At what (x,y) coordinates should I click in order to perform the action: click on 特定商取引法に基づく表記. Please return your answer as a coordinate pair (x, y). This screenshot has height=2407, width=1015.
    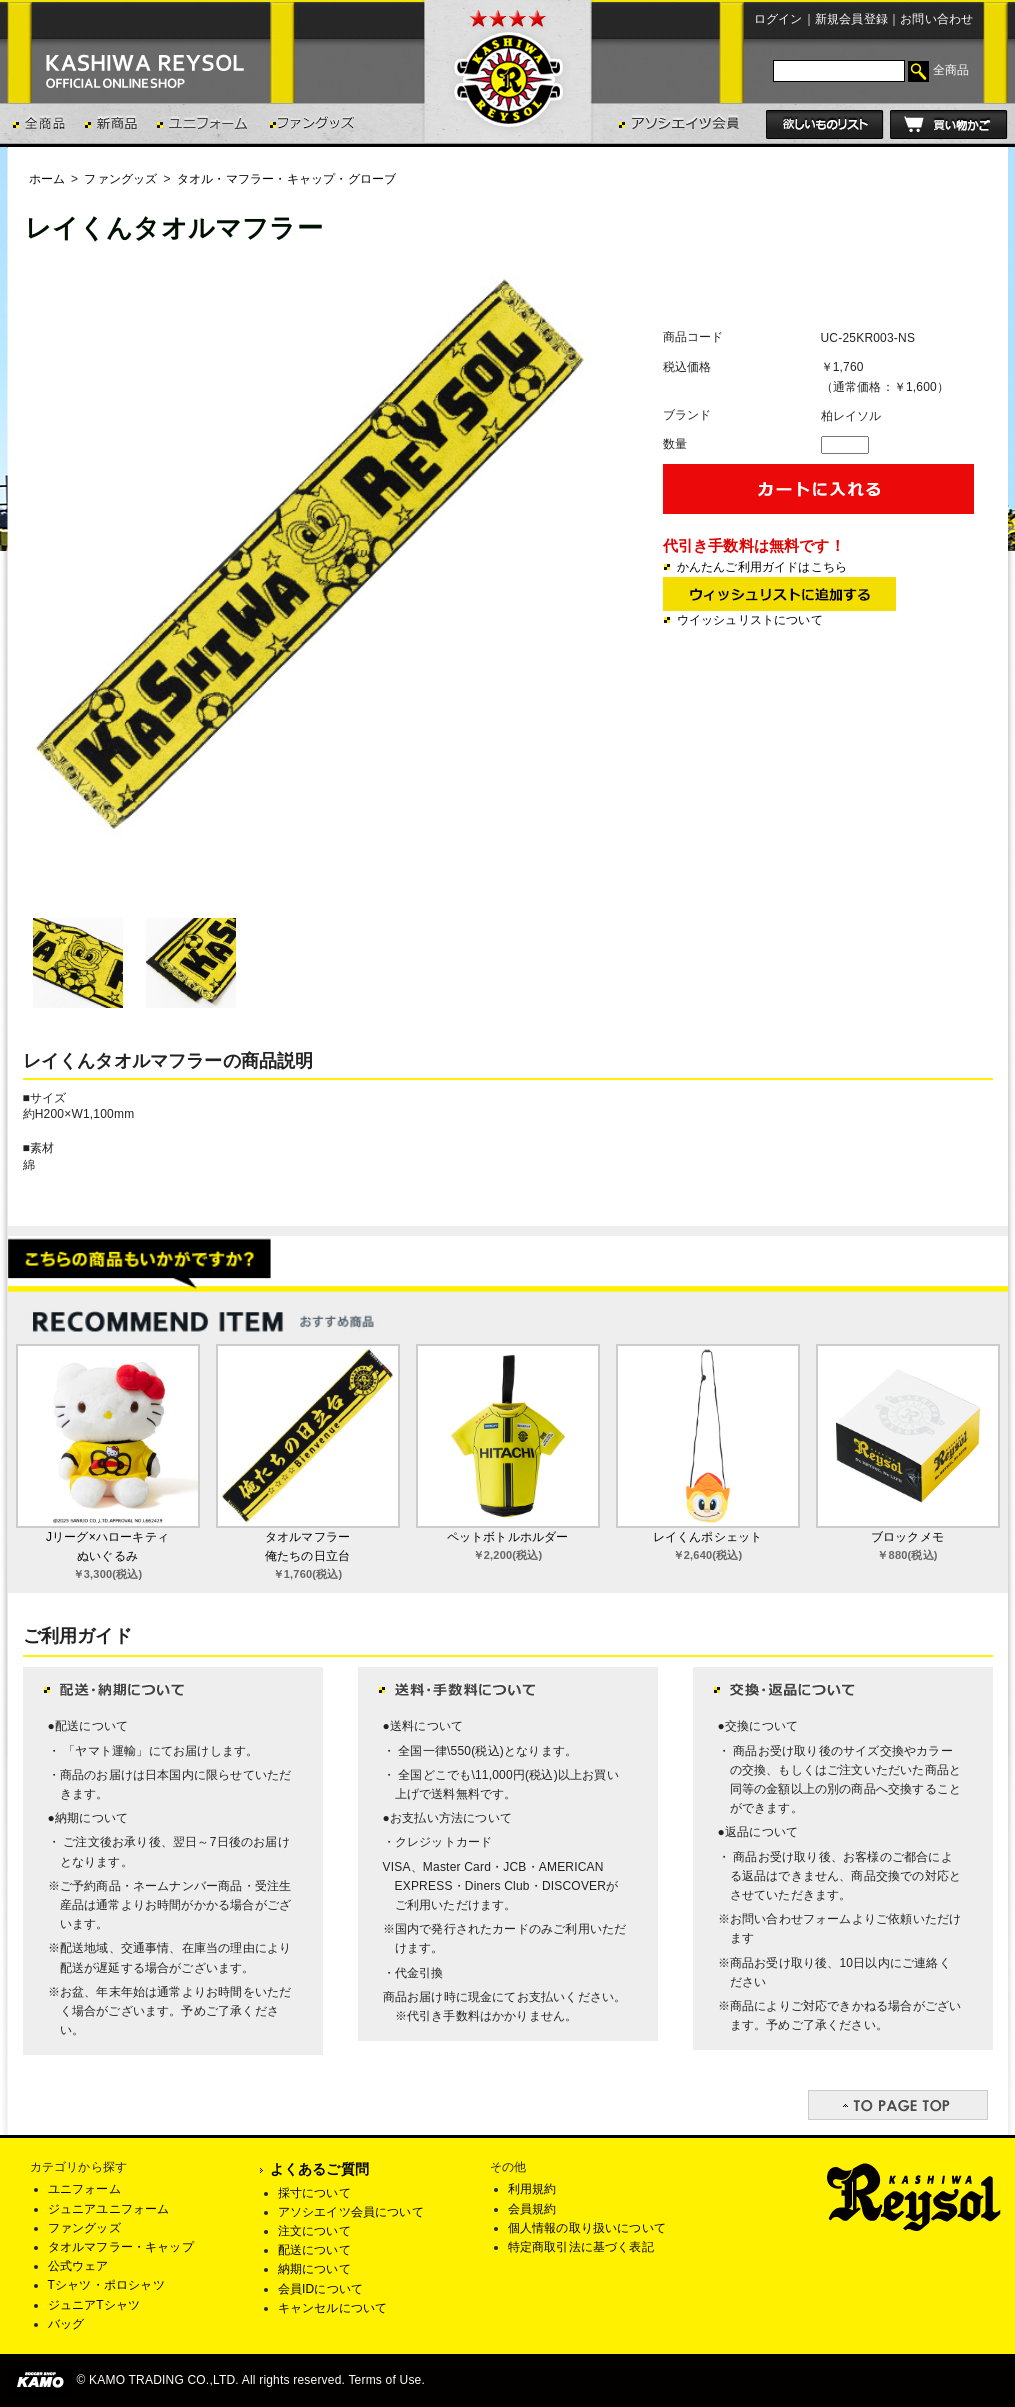
    Looking at the image, I should click on (581, 2247).